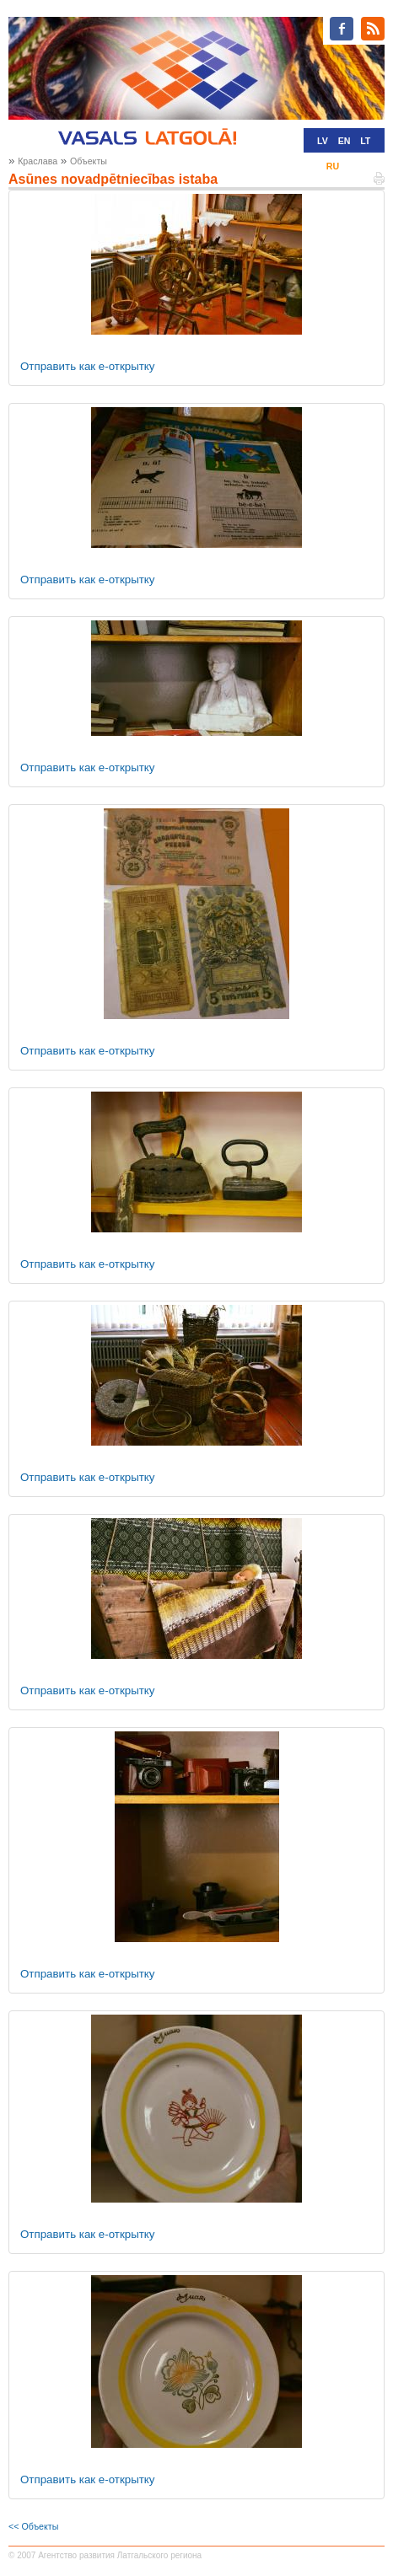  I want to click on Отправить как е-открытку, so click(87, 366).